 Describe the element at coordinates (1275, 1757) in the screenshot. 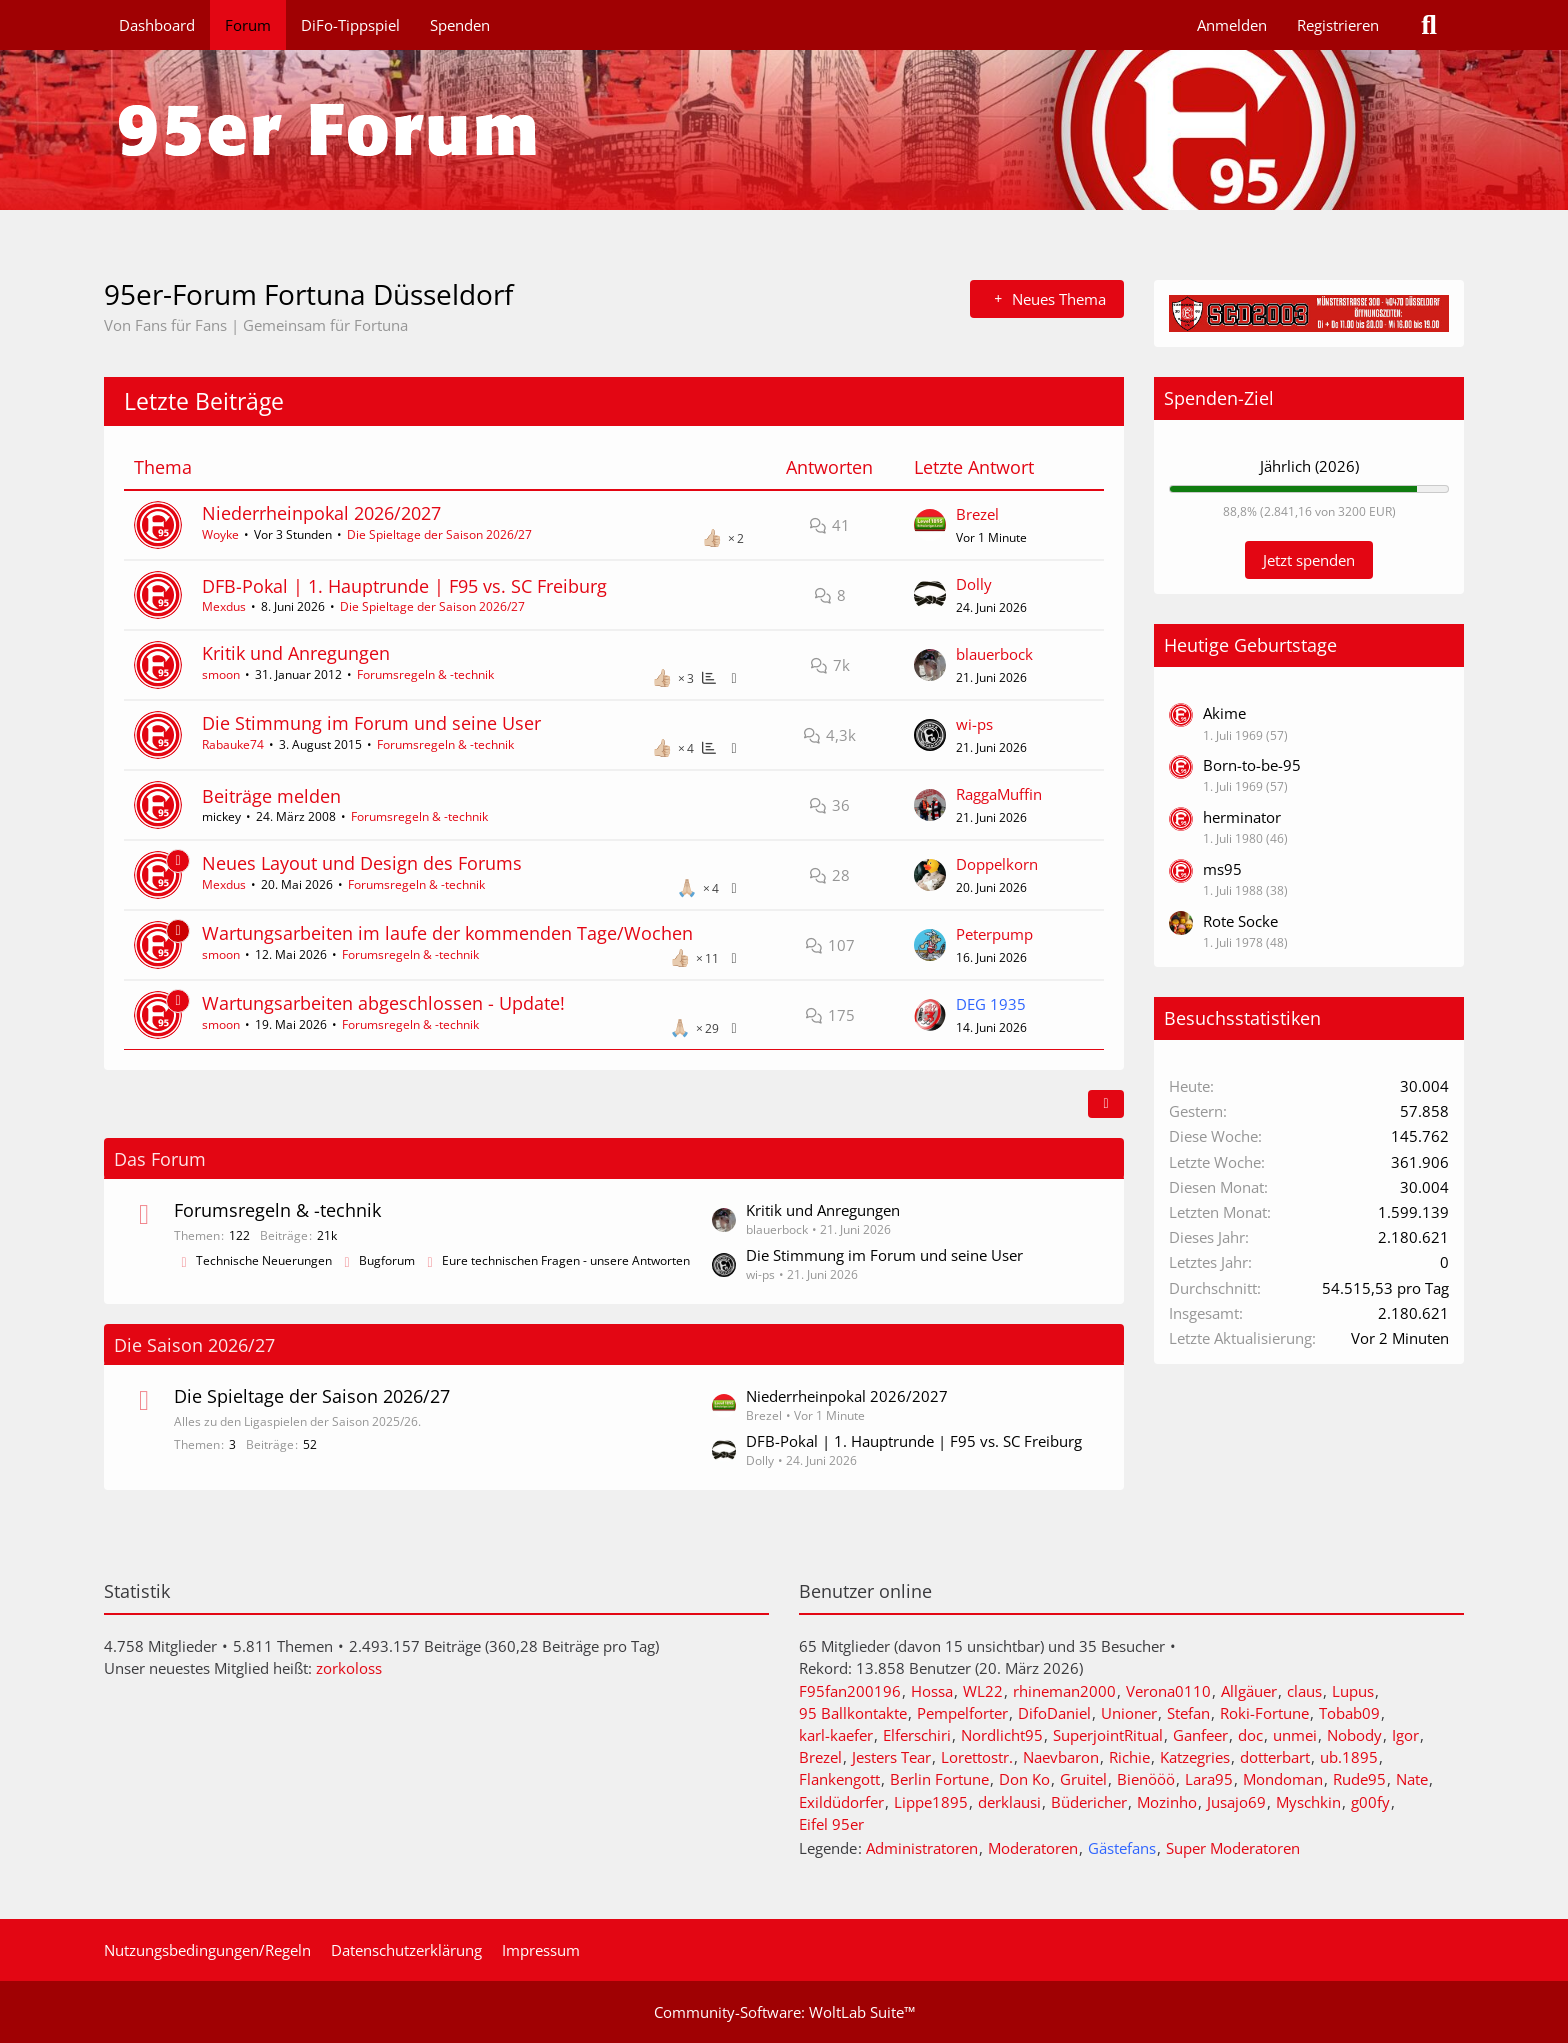

I see `dotterbart` at that location.